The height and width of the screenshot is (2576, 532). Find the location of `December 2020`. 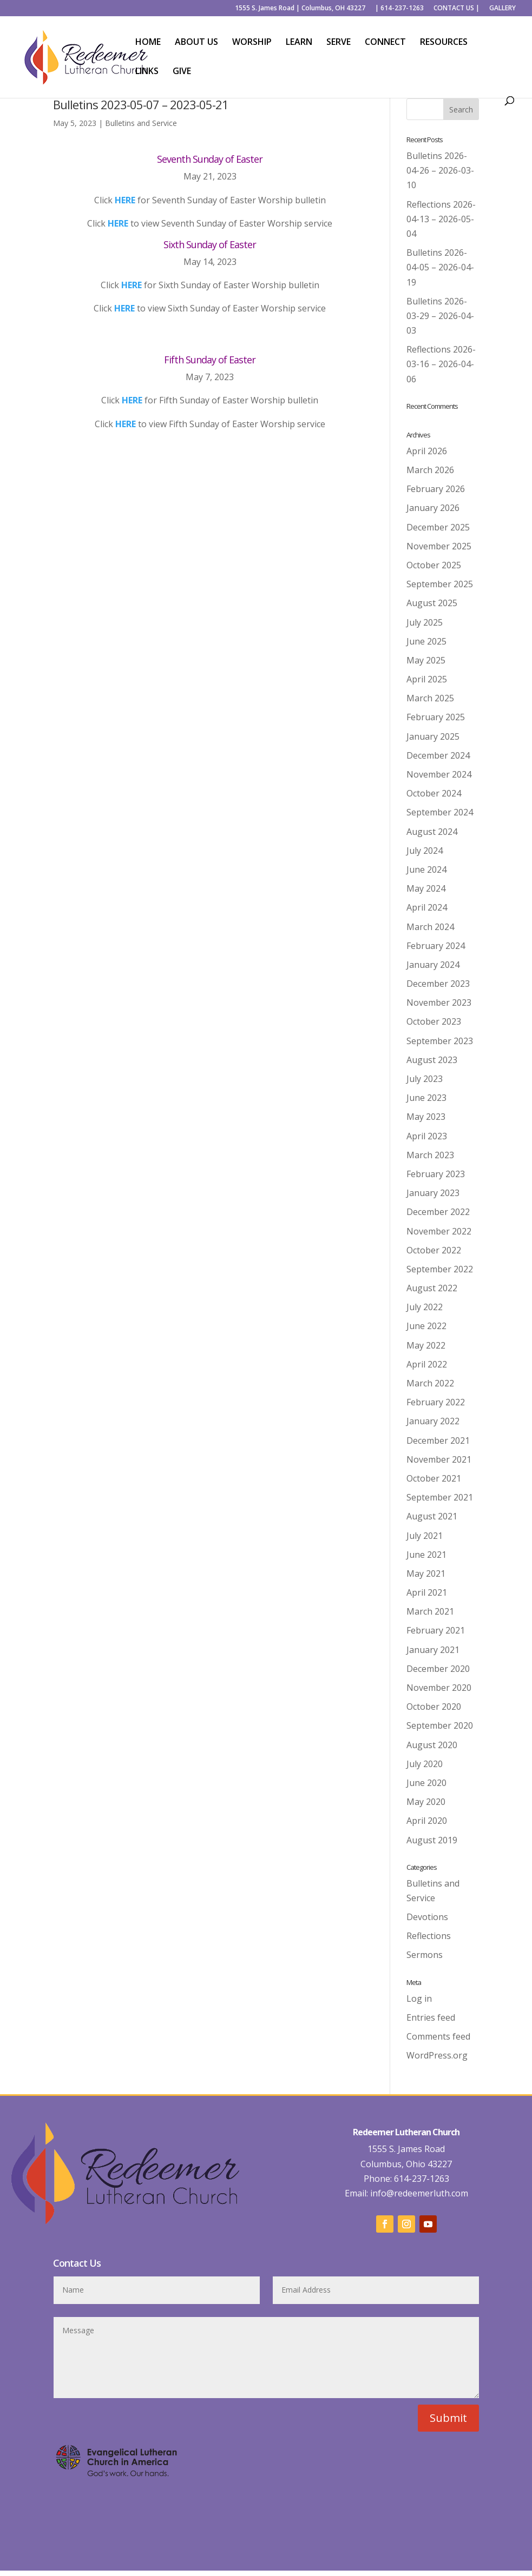

December 2020 is located at coordinates (438, 1669).